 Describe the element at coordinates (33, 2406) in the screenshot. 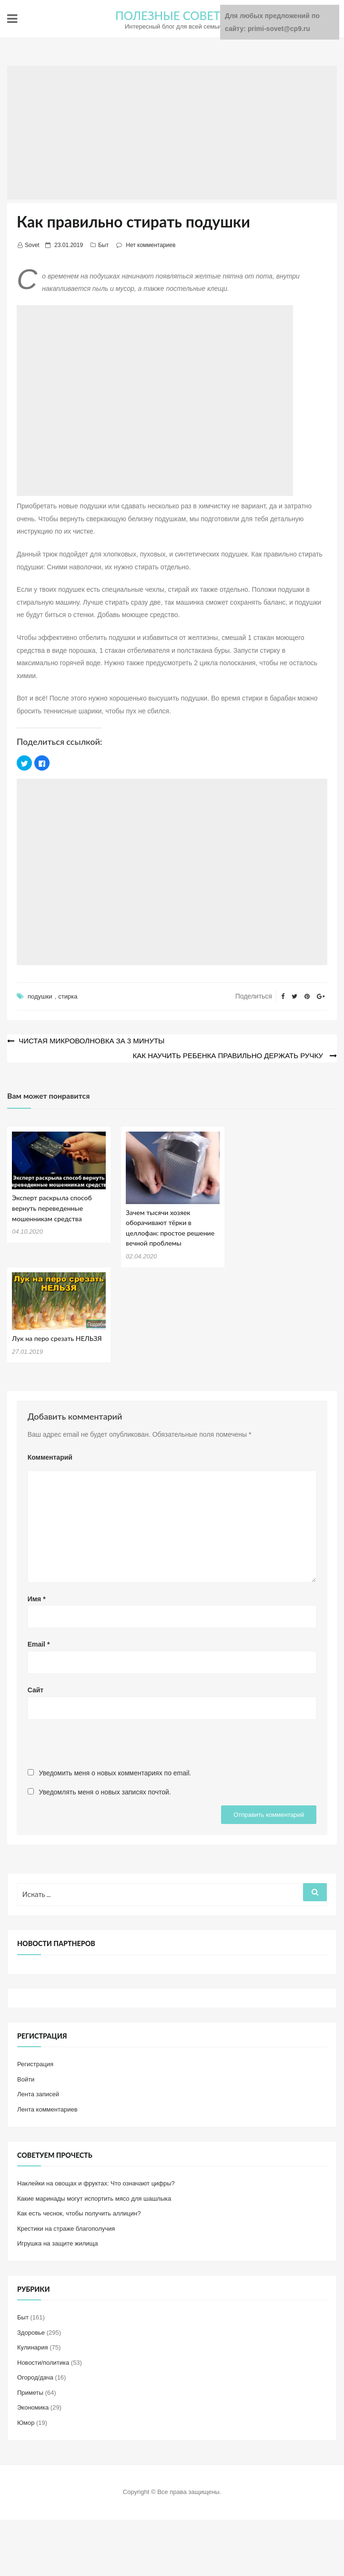

I see `Экономика` at that location.